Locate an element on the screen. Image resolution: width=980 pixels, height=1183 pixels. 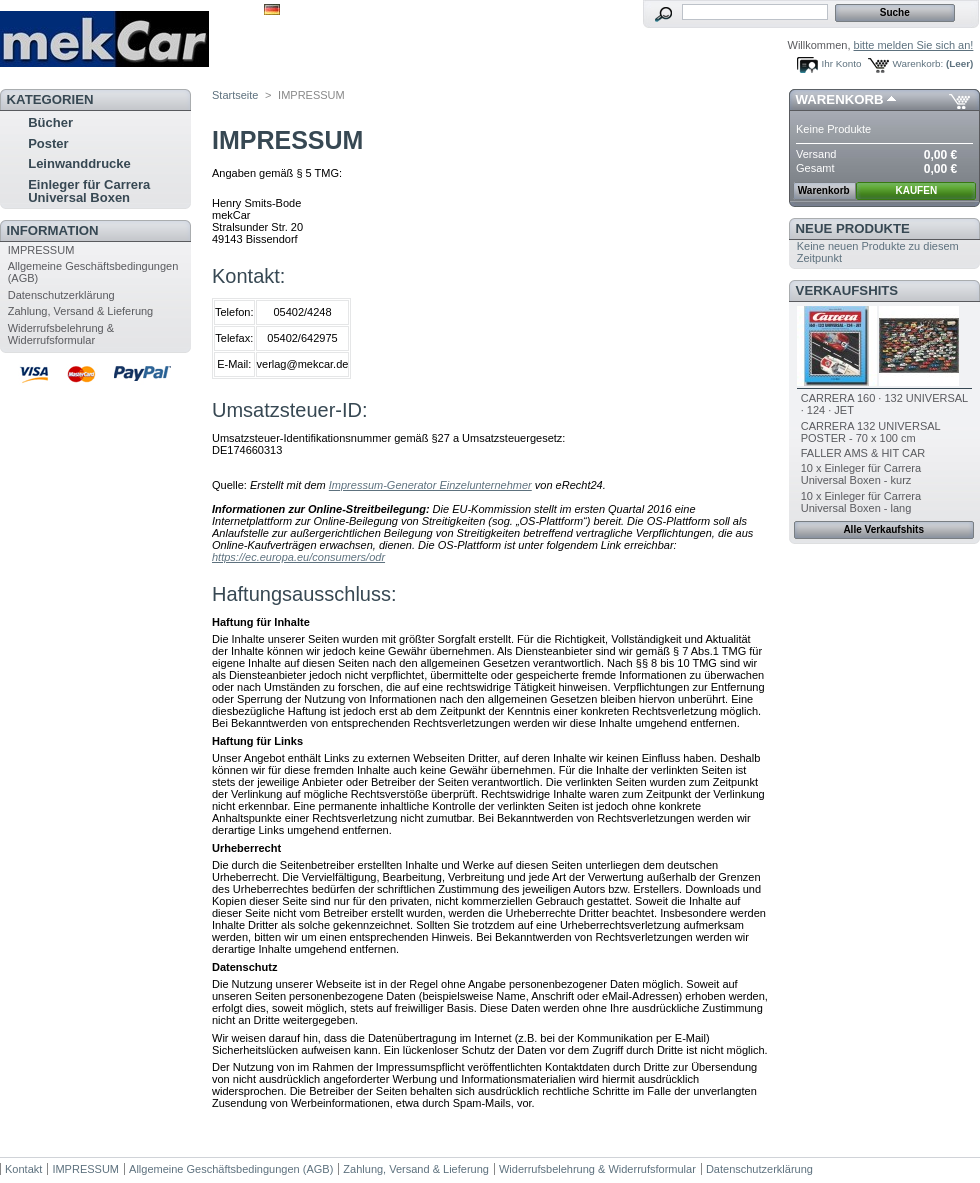
Einleger für Carrera Universal Boxen is located at coordinates (89, 191).